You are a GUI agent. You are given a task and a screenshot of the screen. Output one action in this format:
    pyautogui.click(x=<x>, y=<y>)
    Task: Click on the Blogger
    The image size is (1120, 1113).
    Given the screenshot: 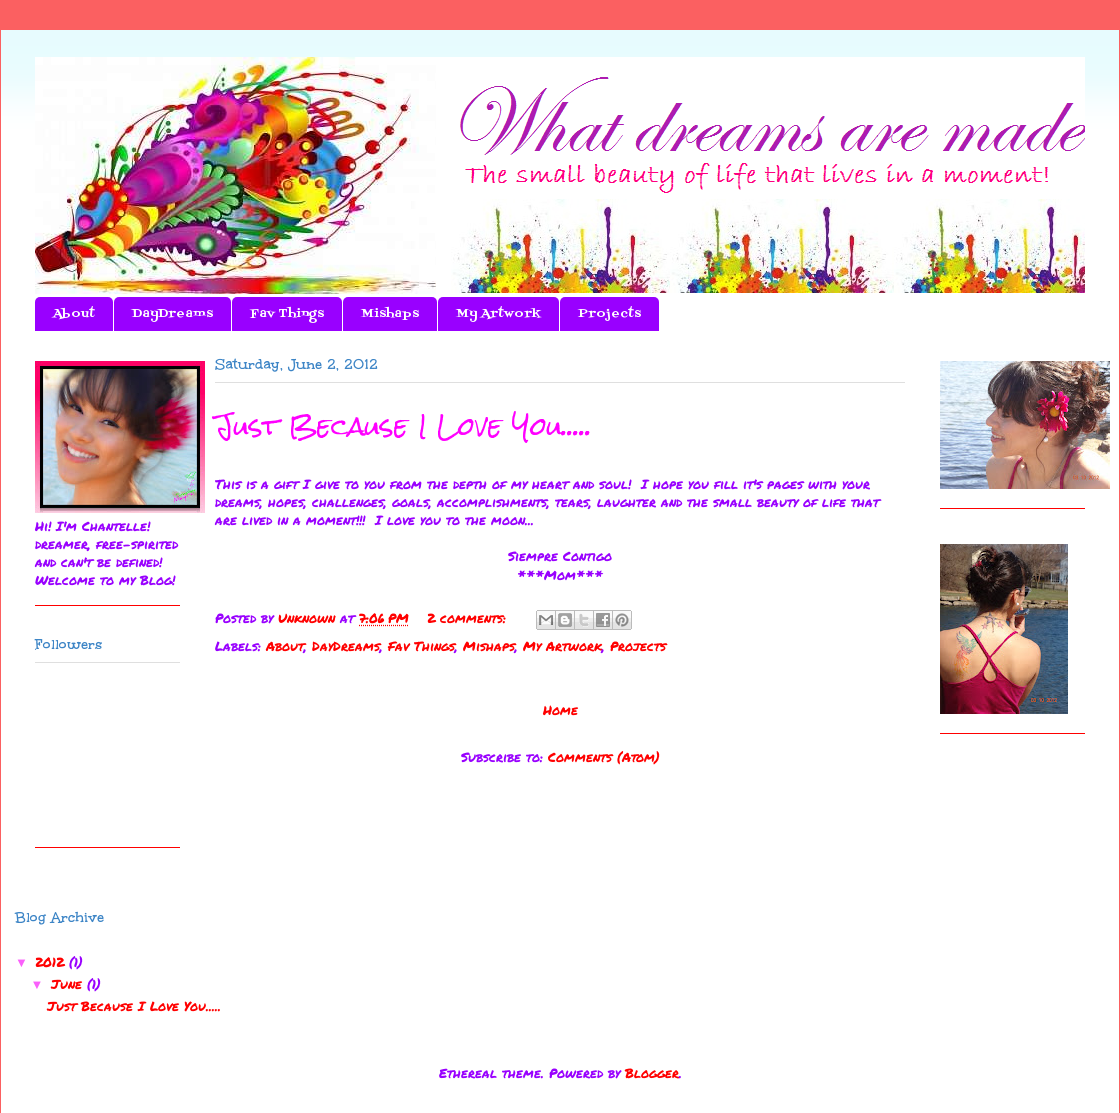 What is the action you would take?
    pyautogui.click(x=652, y=1073)
    